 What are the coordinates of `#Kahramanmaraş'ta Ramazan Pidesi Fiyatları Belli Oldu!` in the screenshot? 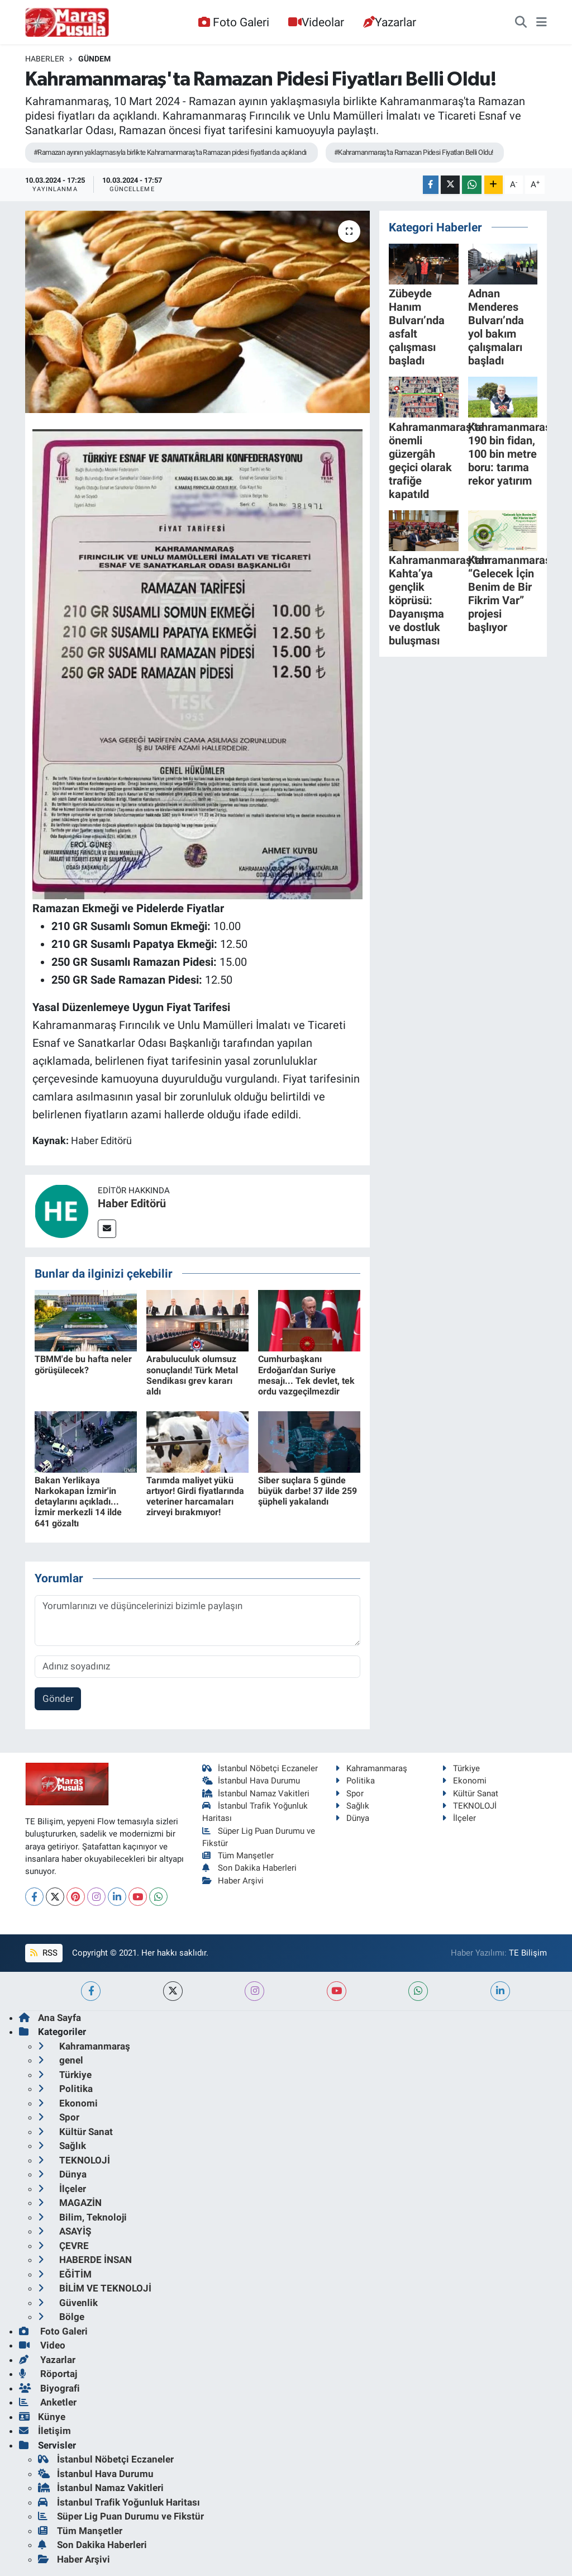 It's located at (413, 152).